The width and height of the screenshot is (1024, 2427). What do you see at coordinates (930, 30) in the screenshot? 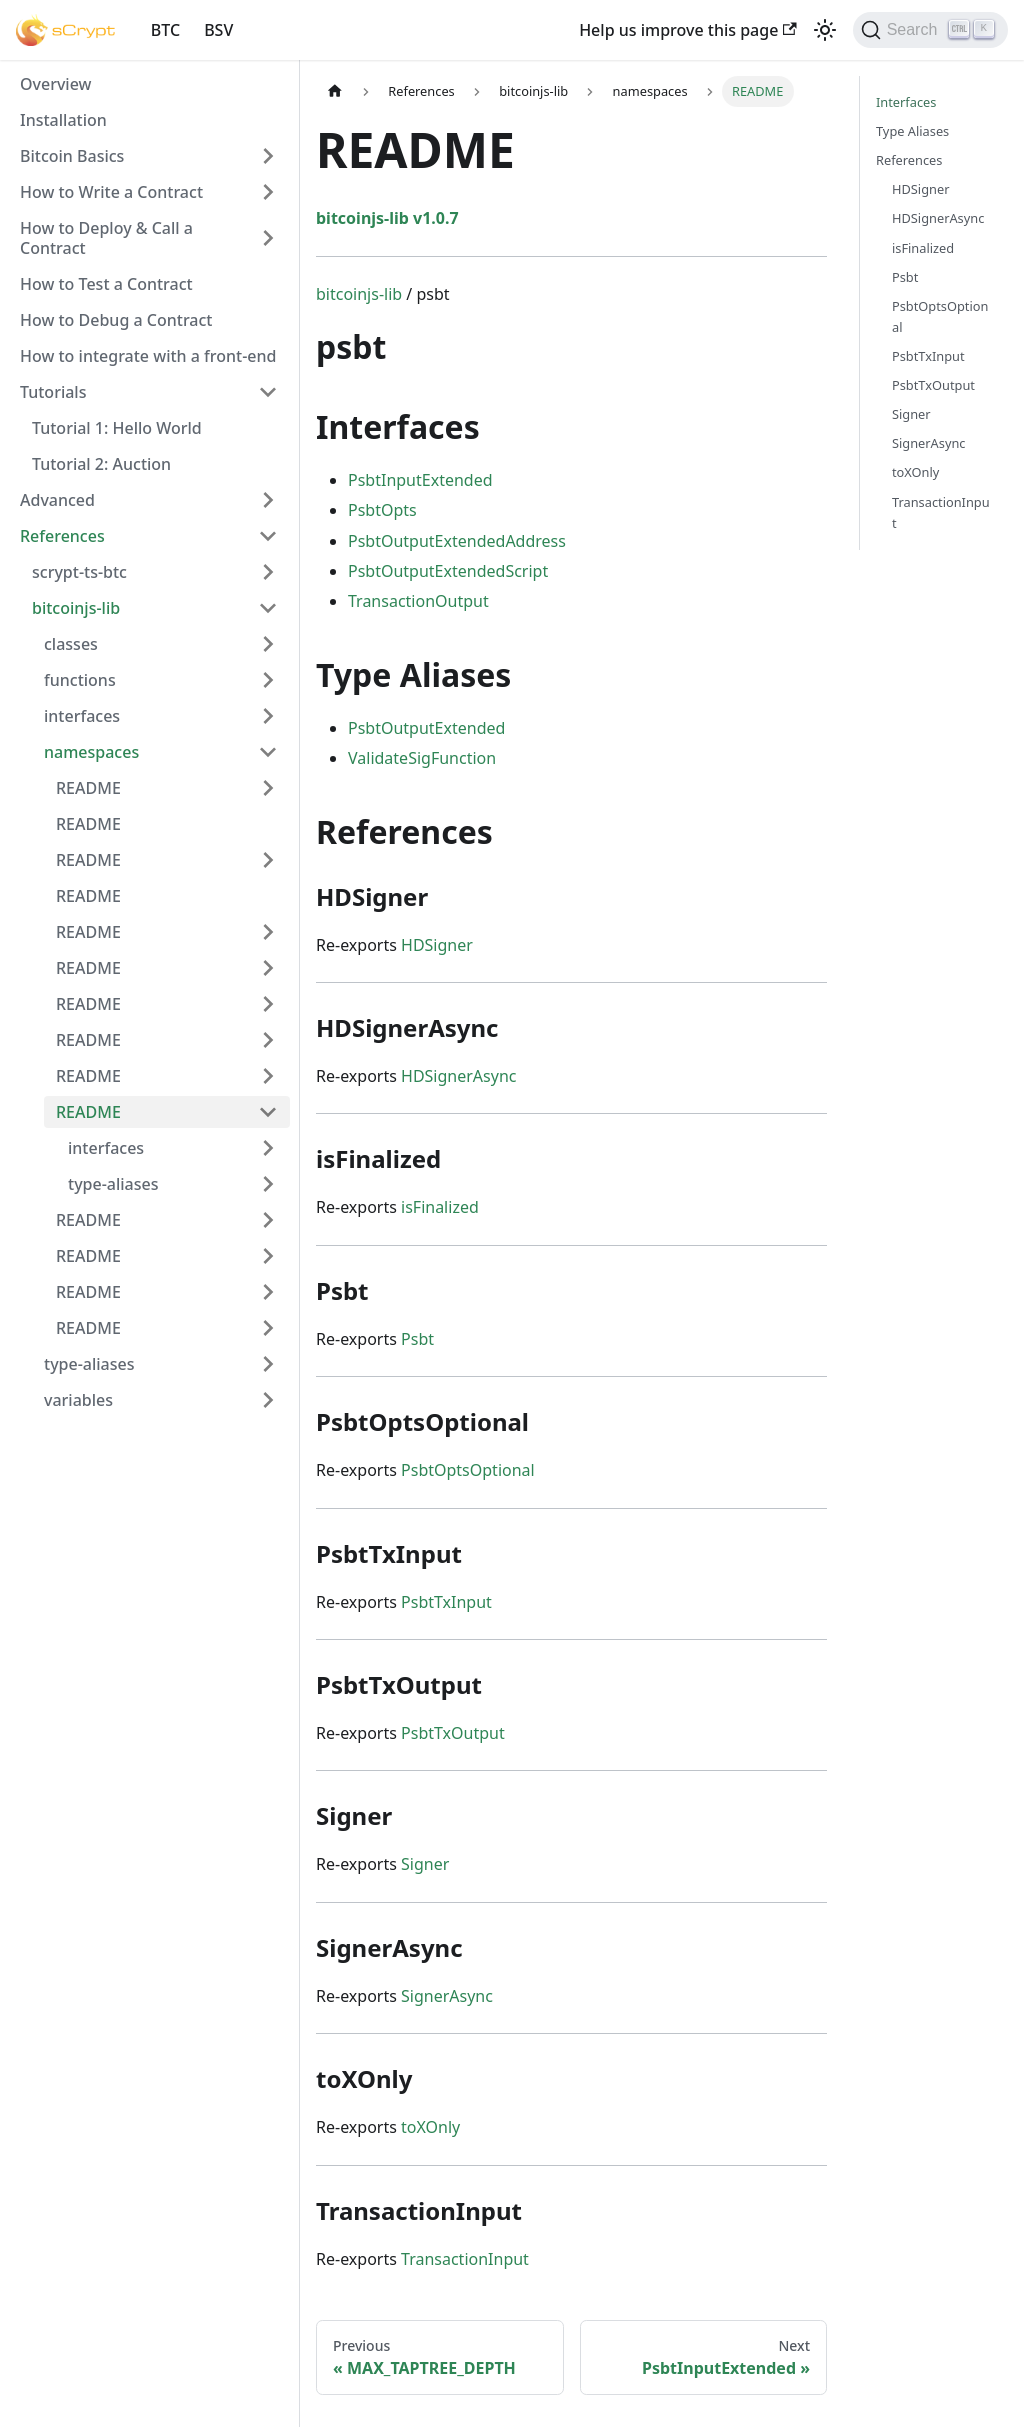
I see `[Search]` at bounding box center [930, 30].